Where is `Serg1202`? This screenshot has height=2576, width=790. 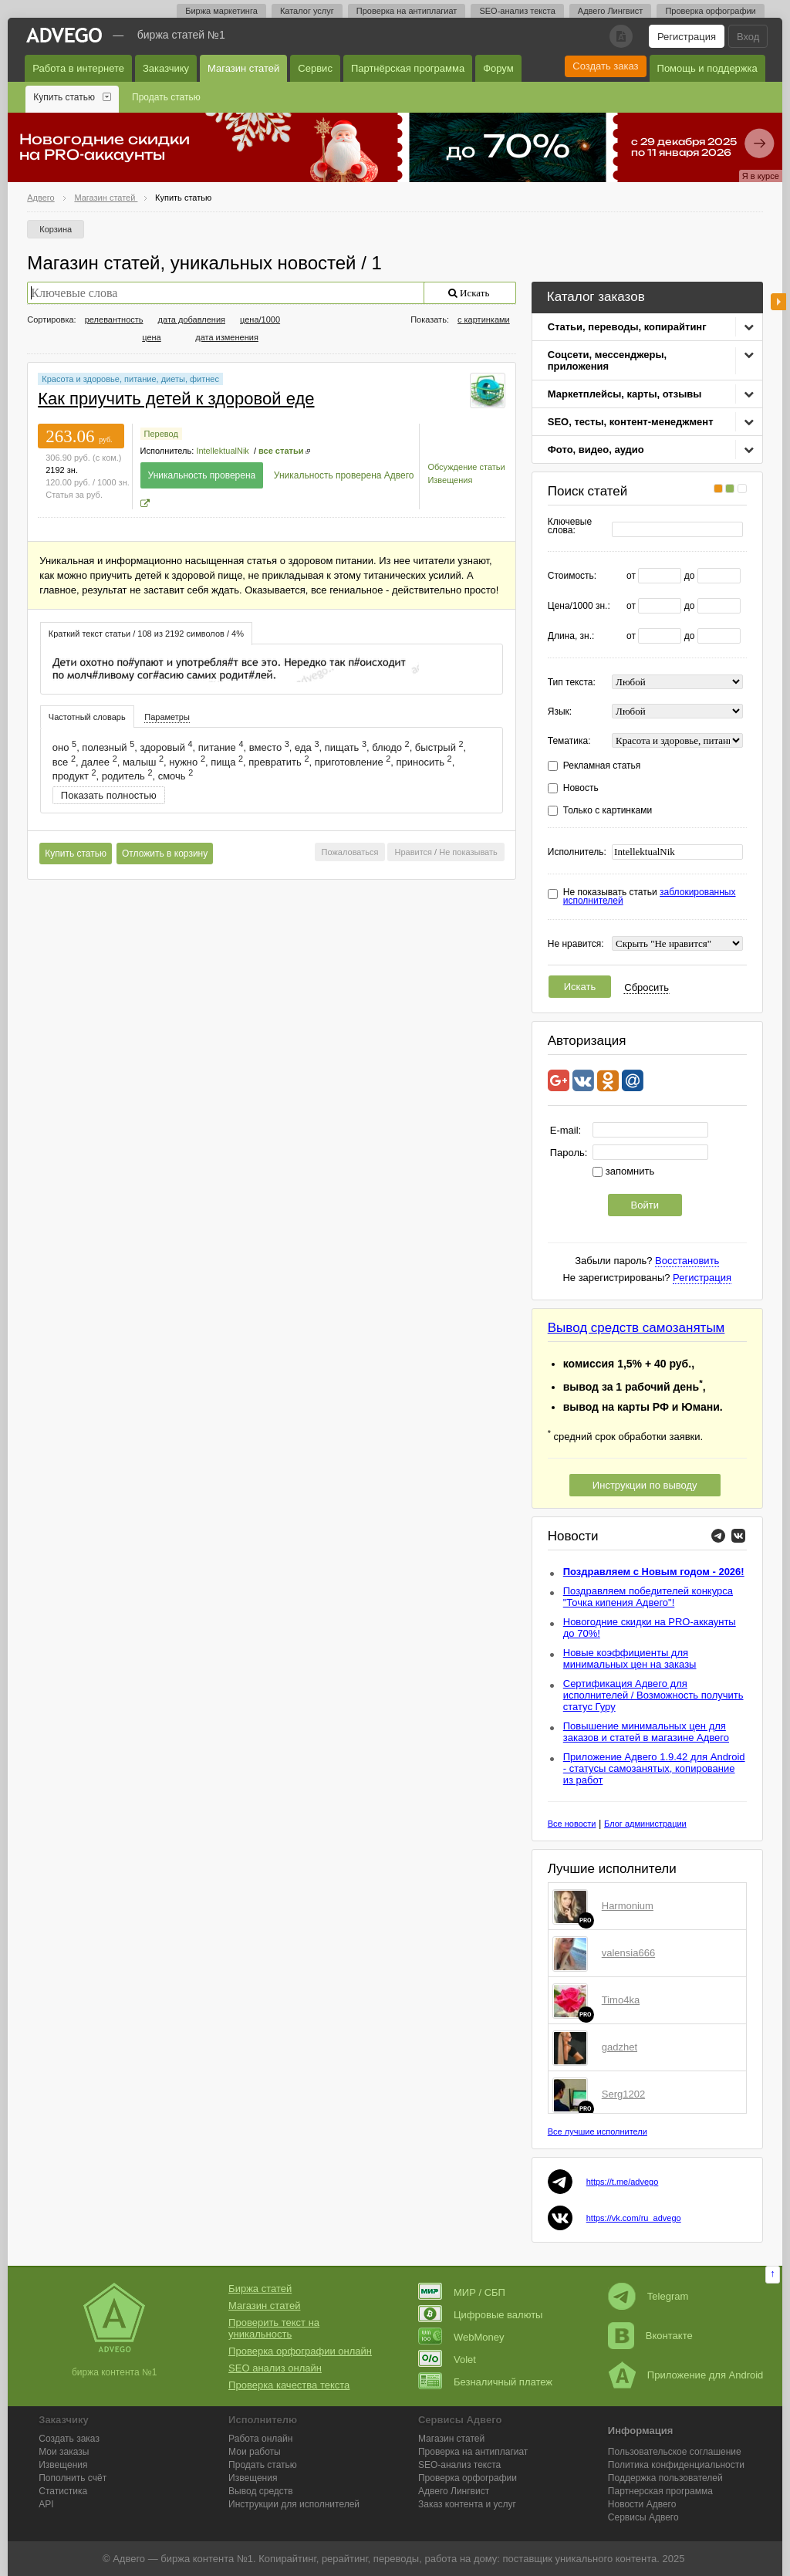
Serg1202 is located at coordinates (623, 2094).